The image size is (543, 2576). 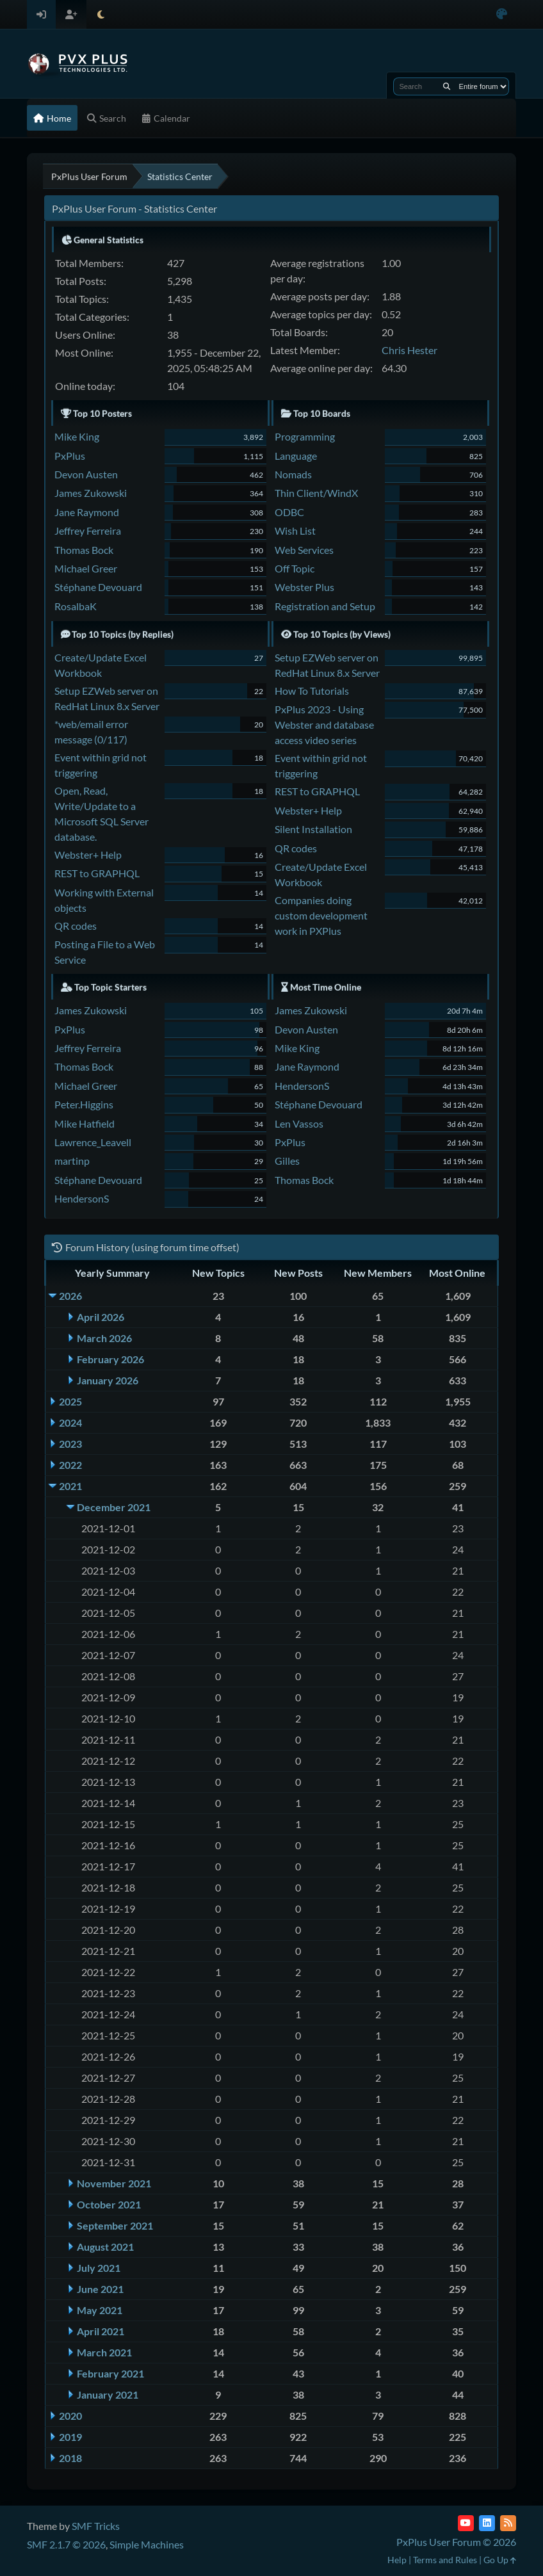 I want to click on martinp, so click(x=72, y=1160).